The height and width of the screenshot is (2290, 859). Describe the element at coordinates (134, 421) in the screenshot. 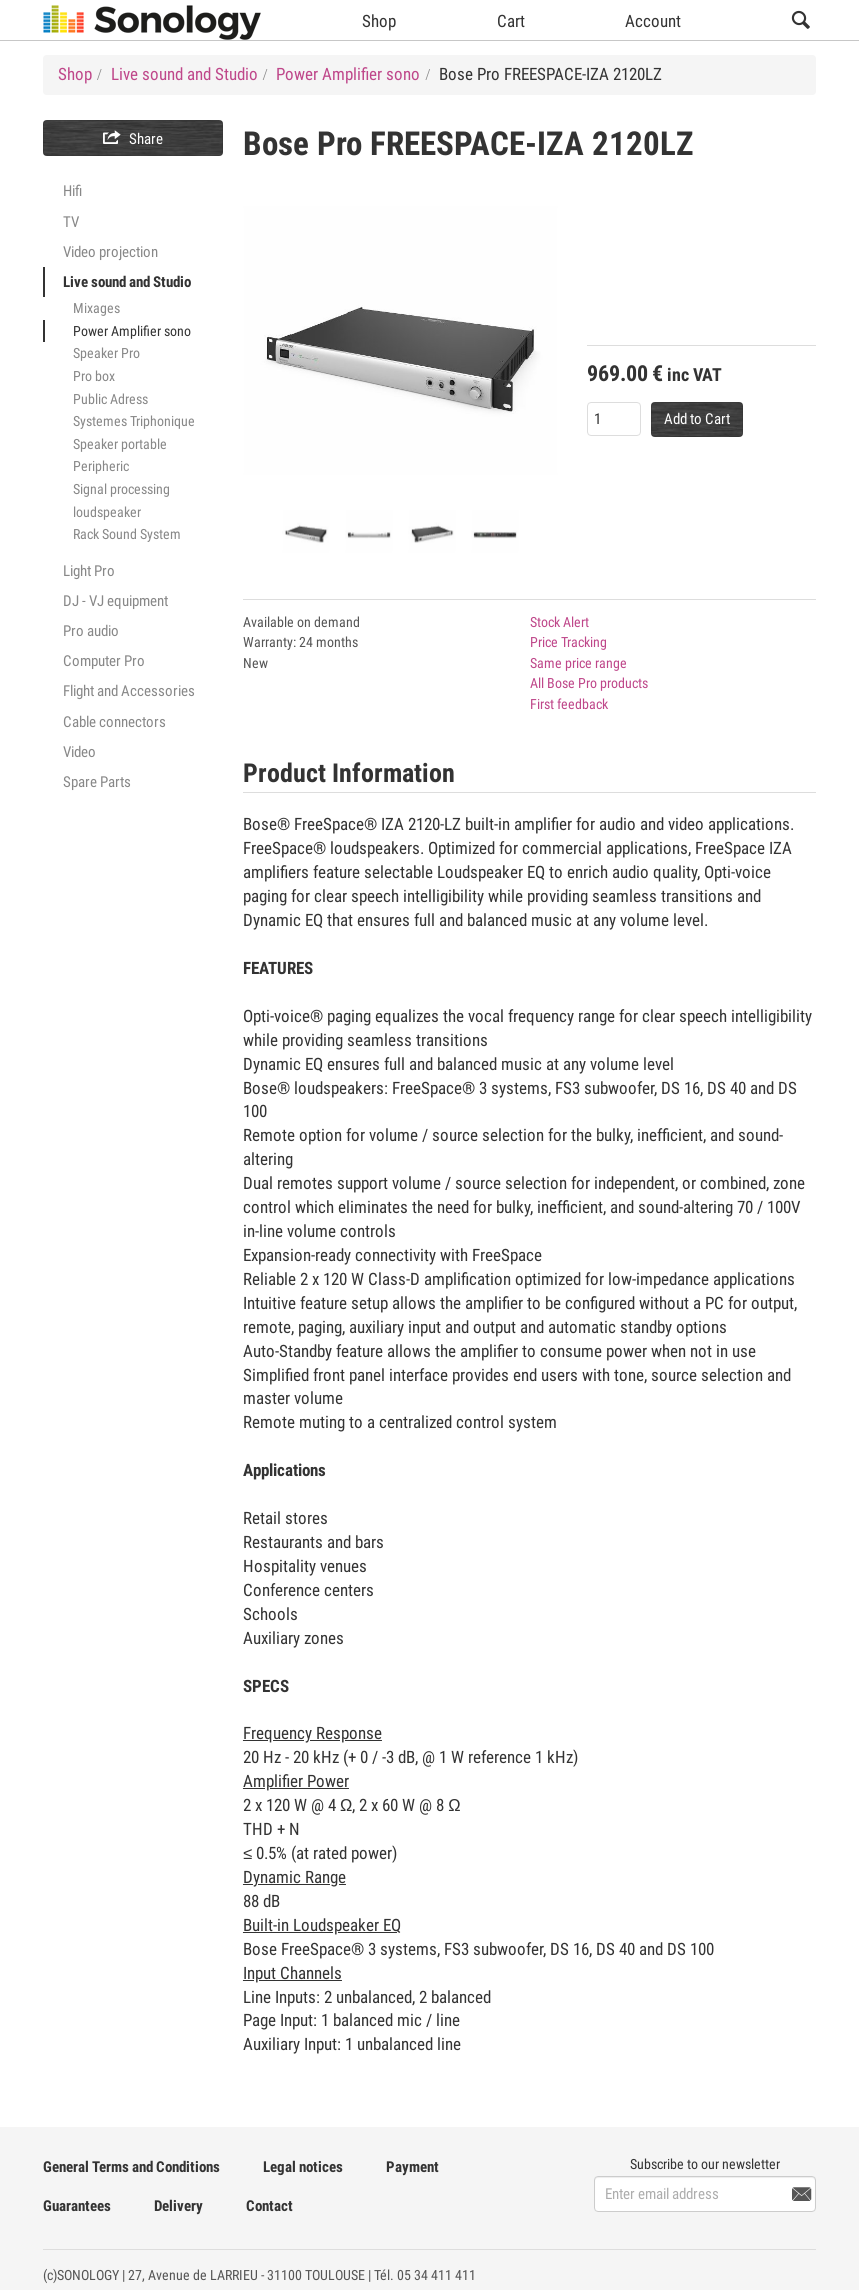

I see `Systemes Triphonique` at that location.